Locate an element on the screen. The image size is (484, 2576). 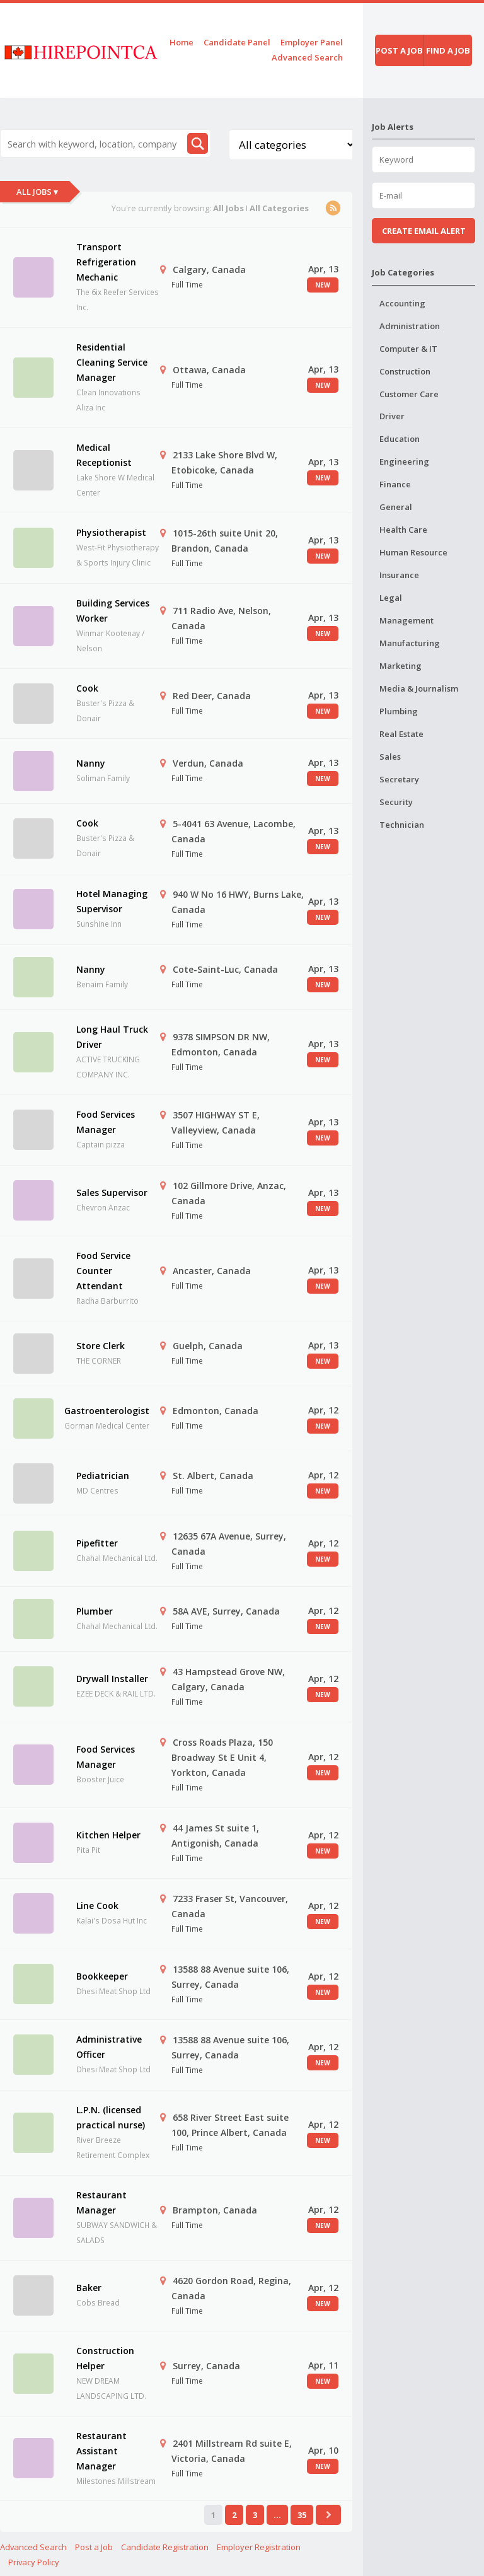
Restaurant Assistant Manager is located at coordinates (101, 2451).